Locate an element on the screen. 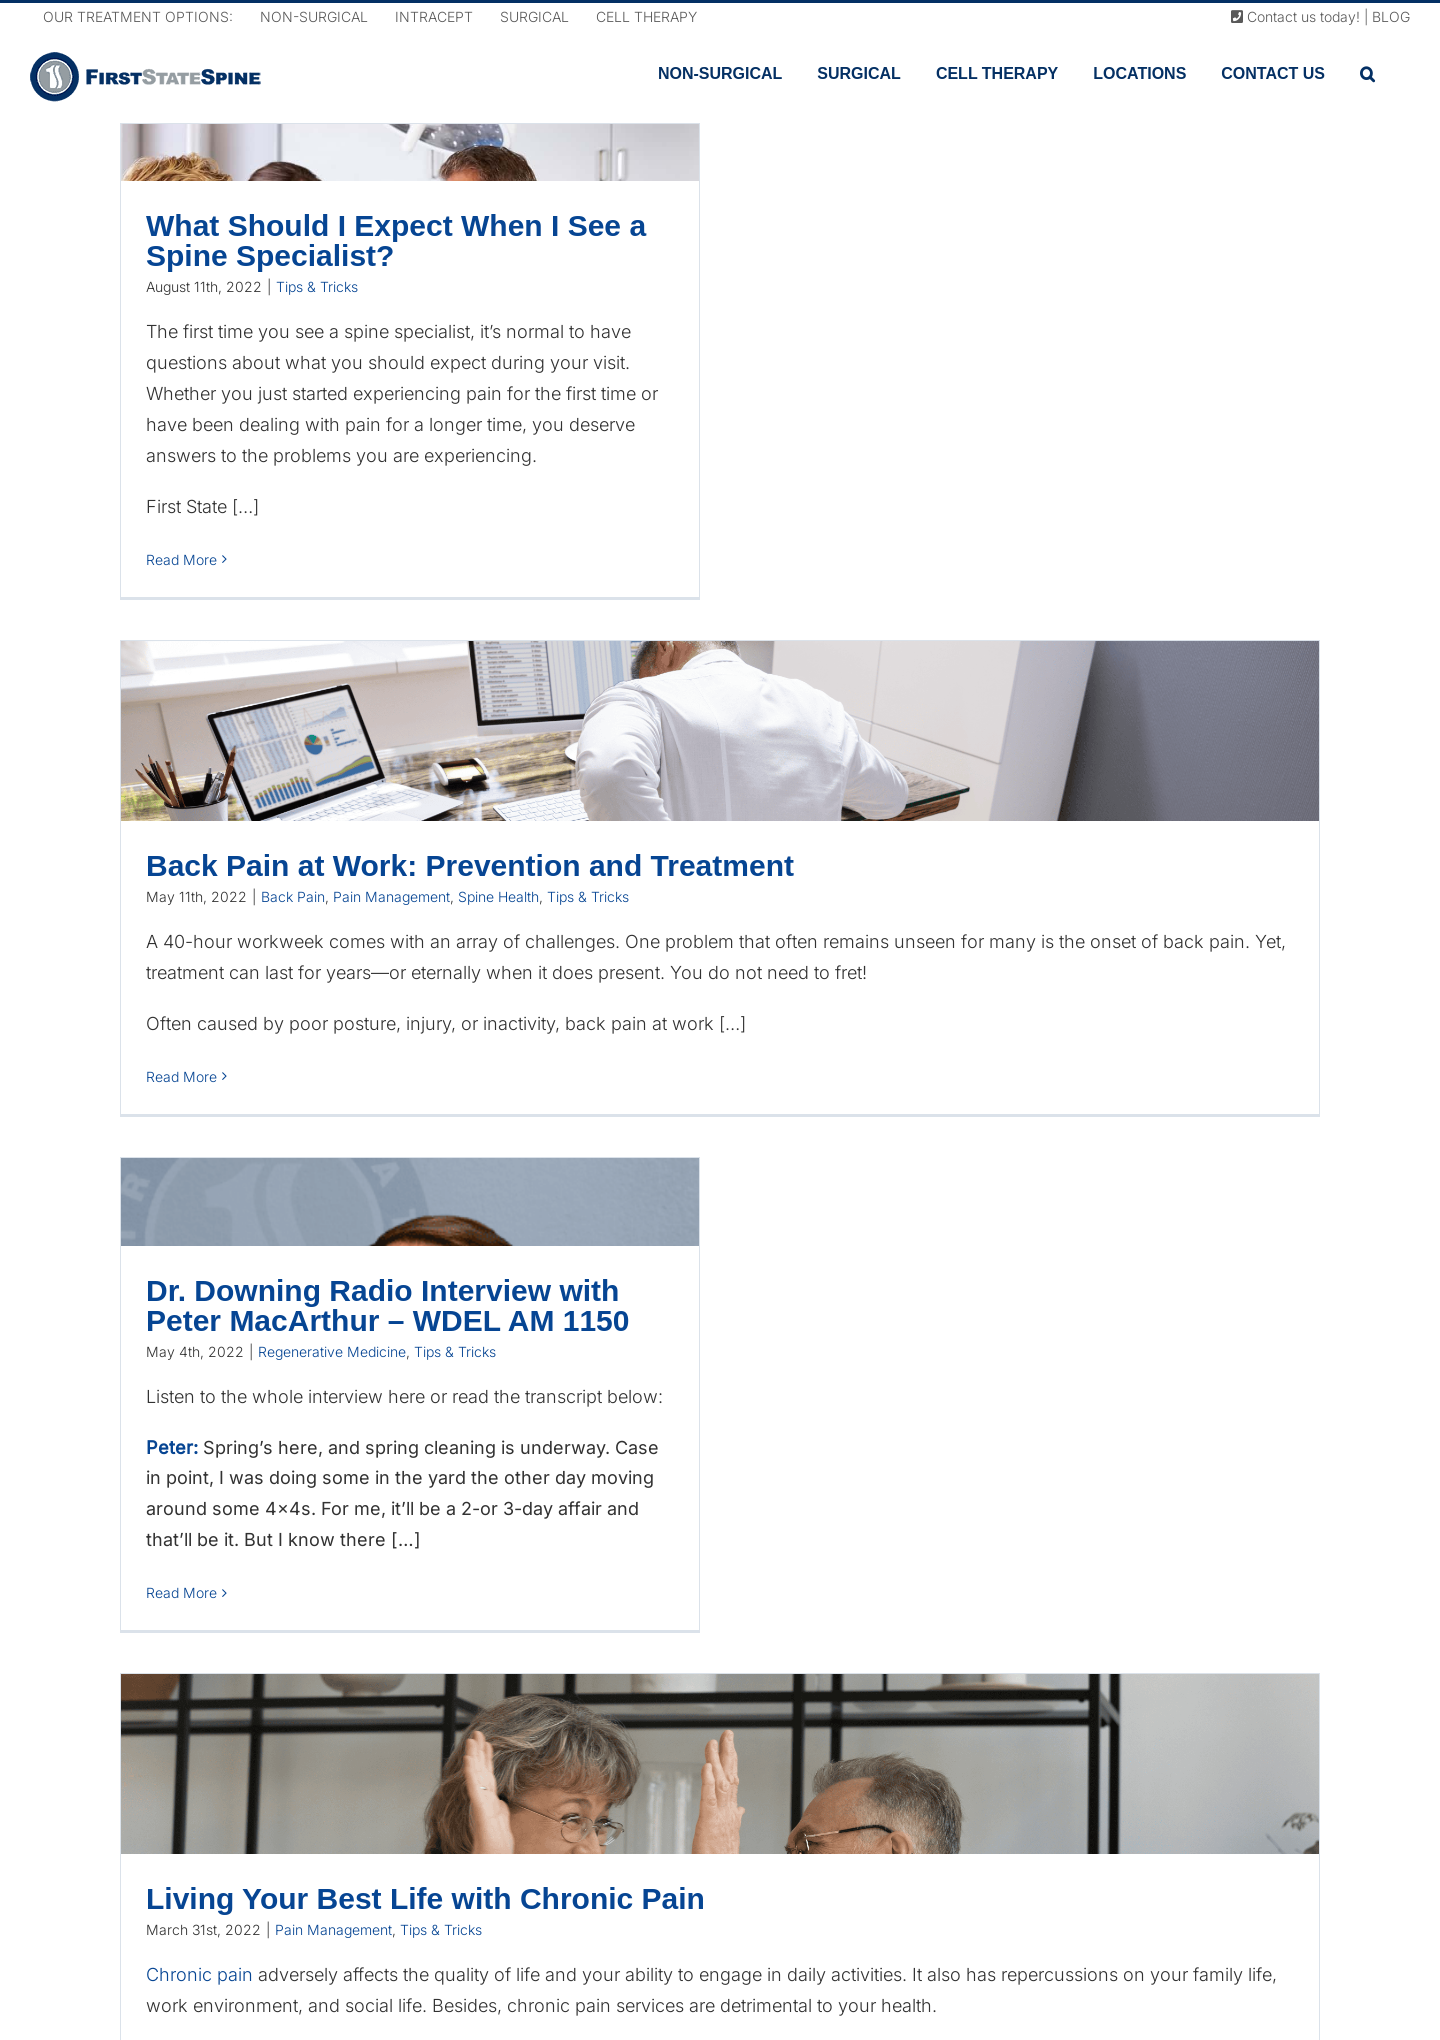  Read More [More on What Should I Expect When I See a Spine Specialist?] is located at coordinates (181, 559).